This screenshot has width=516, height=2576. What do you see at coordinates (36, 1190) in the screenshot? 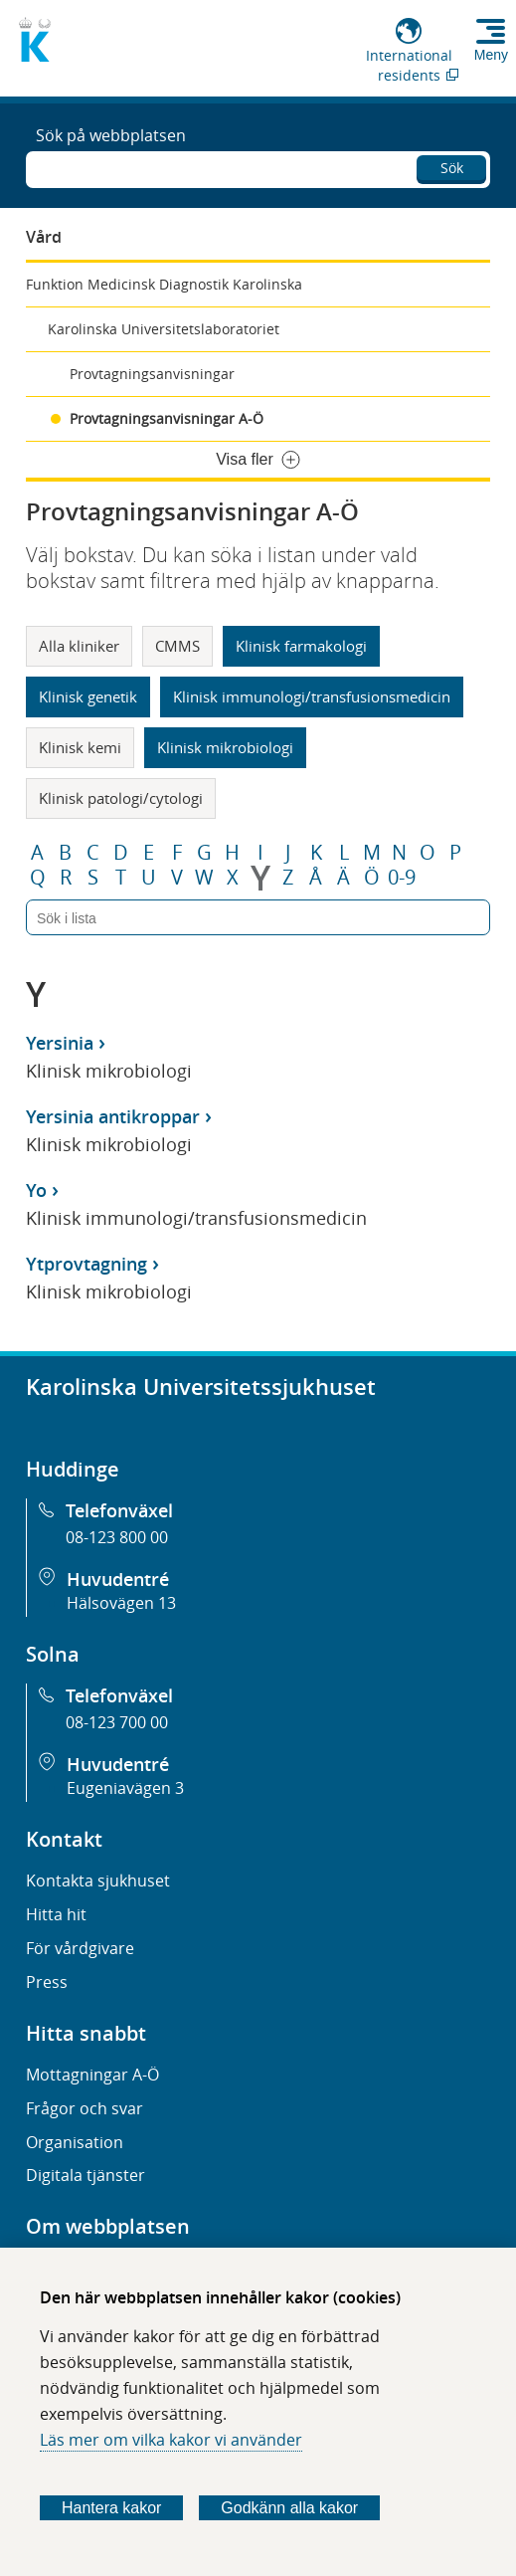
I see `Yo` at bounding box center [36, 1190].